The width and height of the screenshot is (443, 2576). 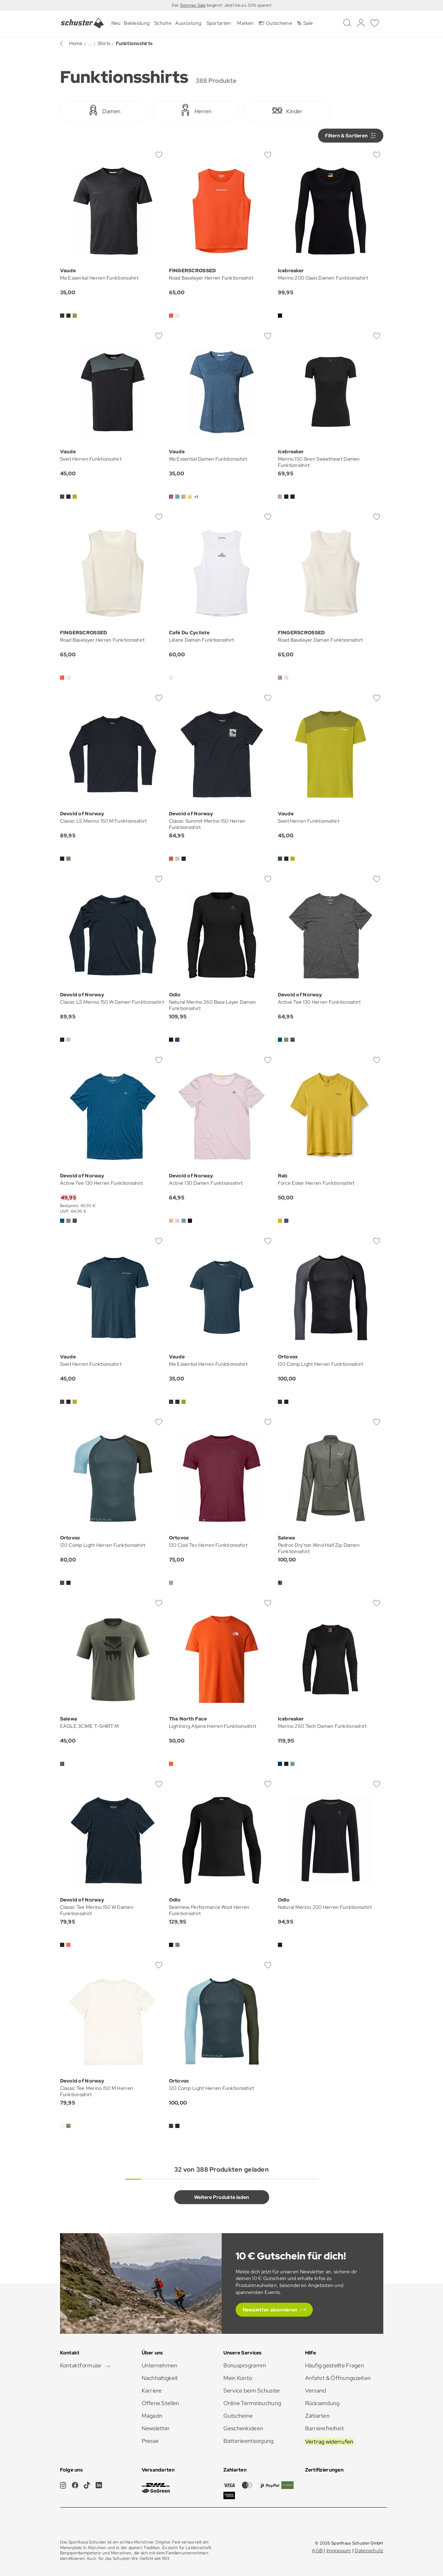 I want to click on Zahlarten, so click(x=317, y=2415).